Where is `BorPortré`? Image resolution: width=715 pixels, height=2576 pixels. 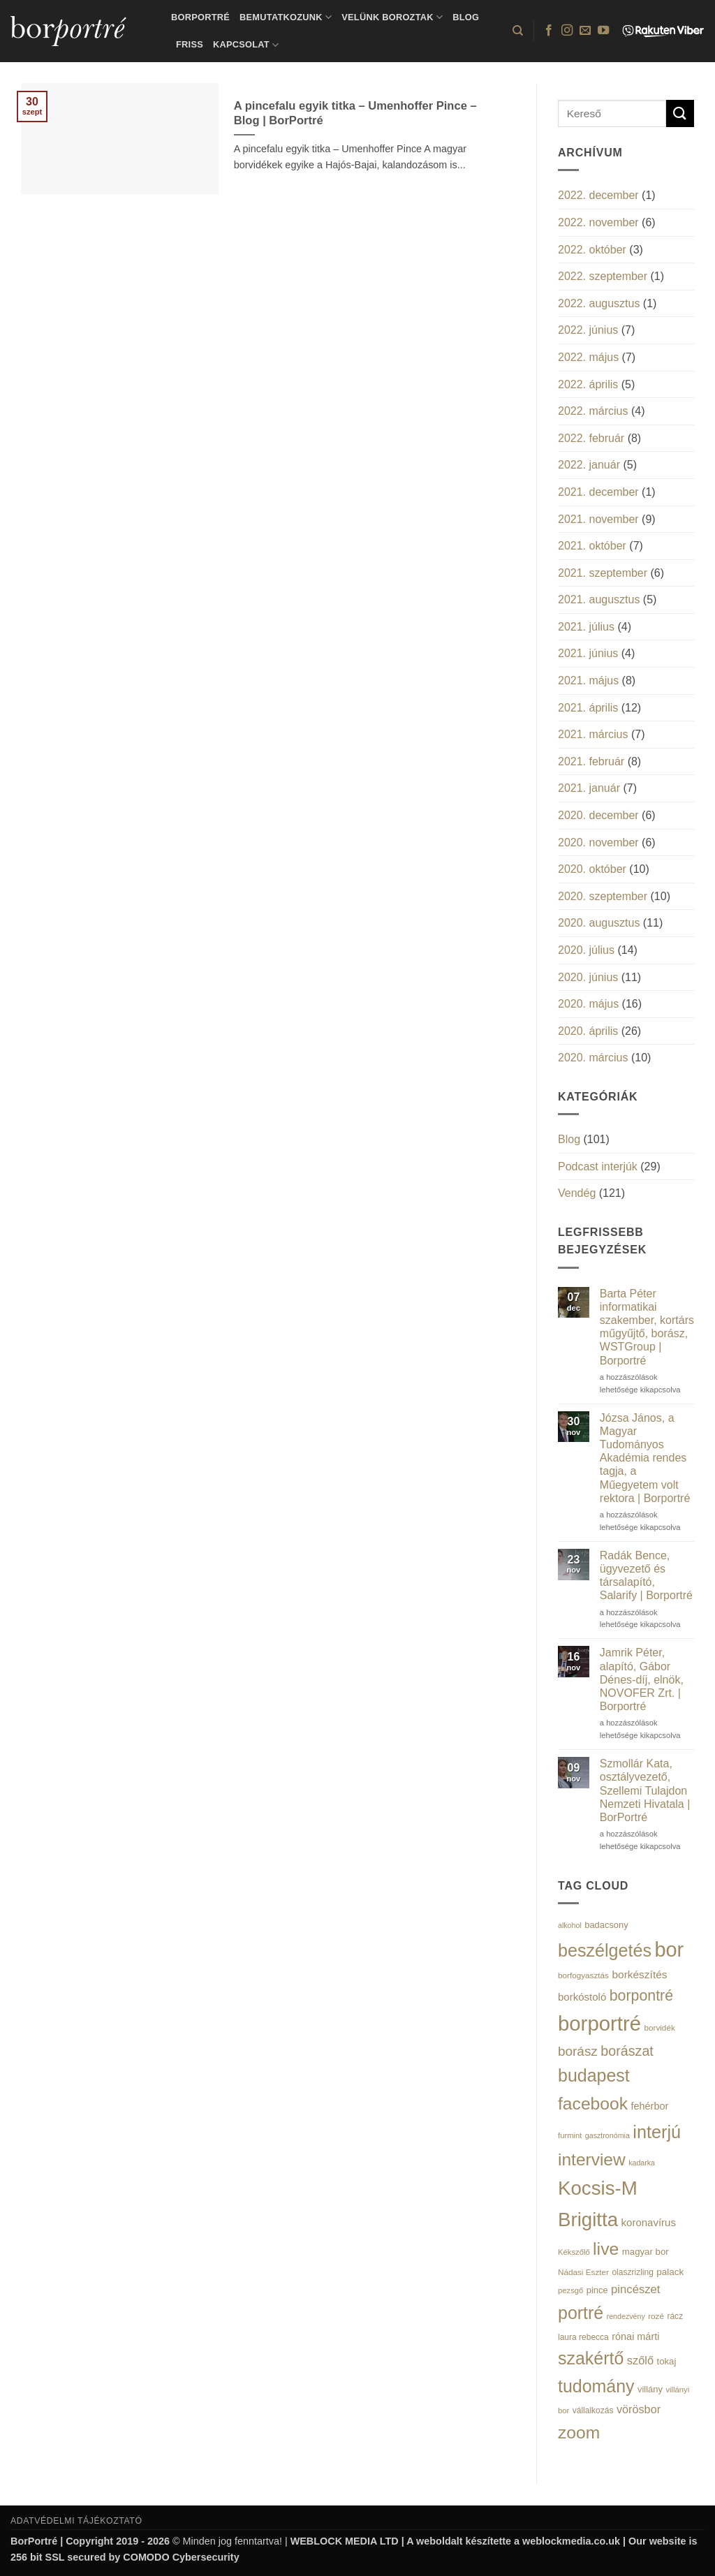
BorPortré is located at coordinates (200, 17).